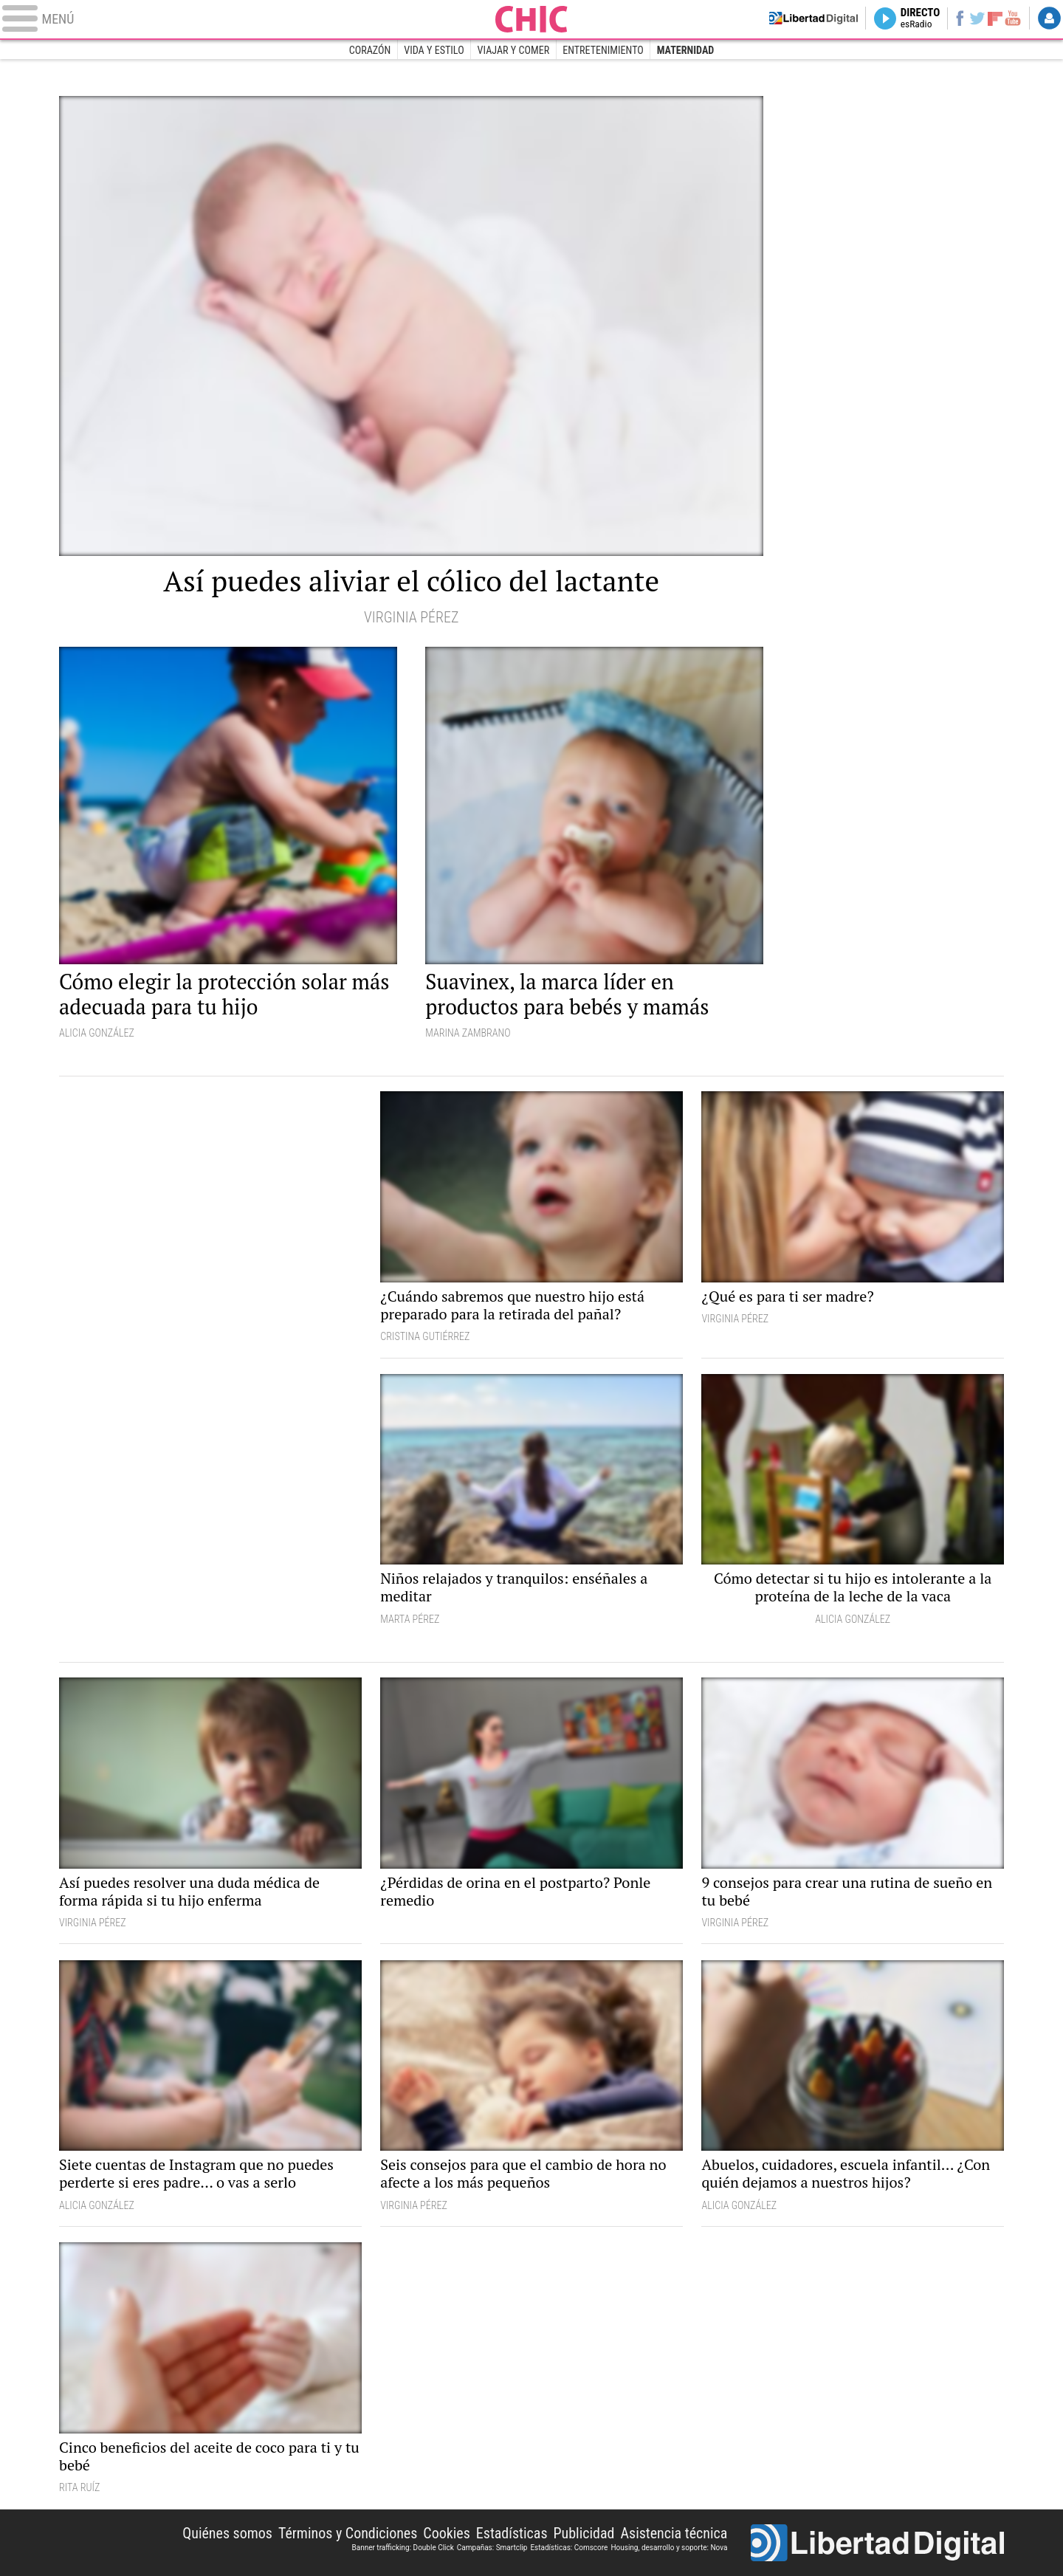  Describe the element at coordinates (906, 19) in the screenshot. I see `Directo` at that location.